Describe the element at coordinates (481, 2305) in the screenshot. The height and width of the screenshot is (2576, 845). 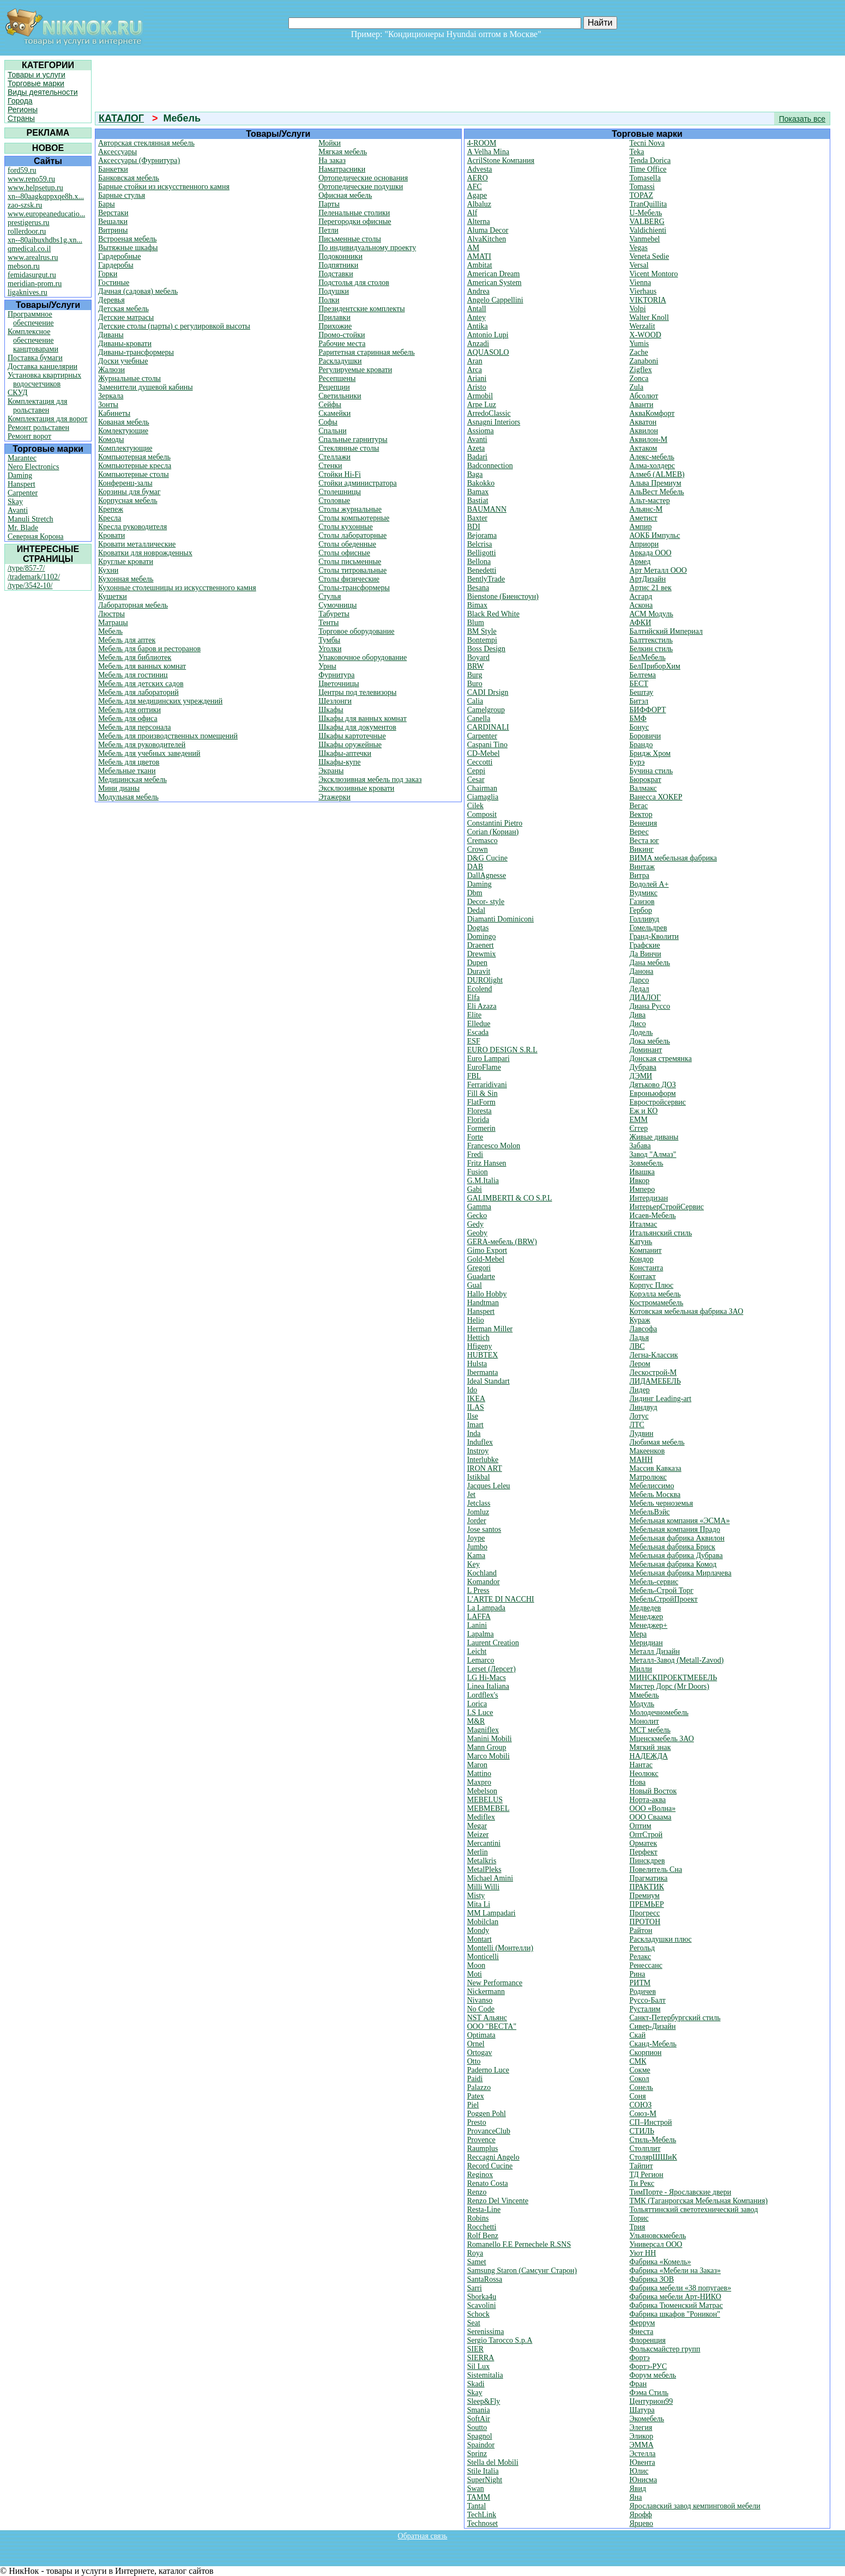
I see `Scavolini` at that location.